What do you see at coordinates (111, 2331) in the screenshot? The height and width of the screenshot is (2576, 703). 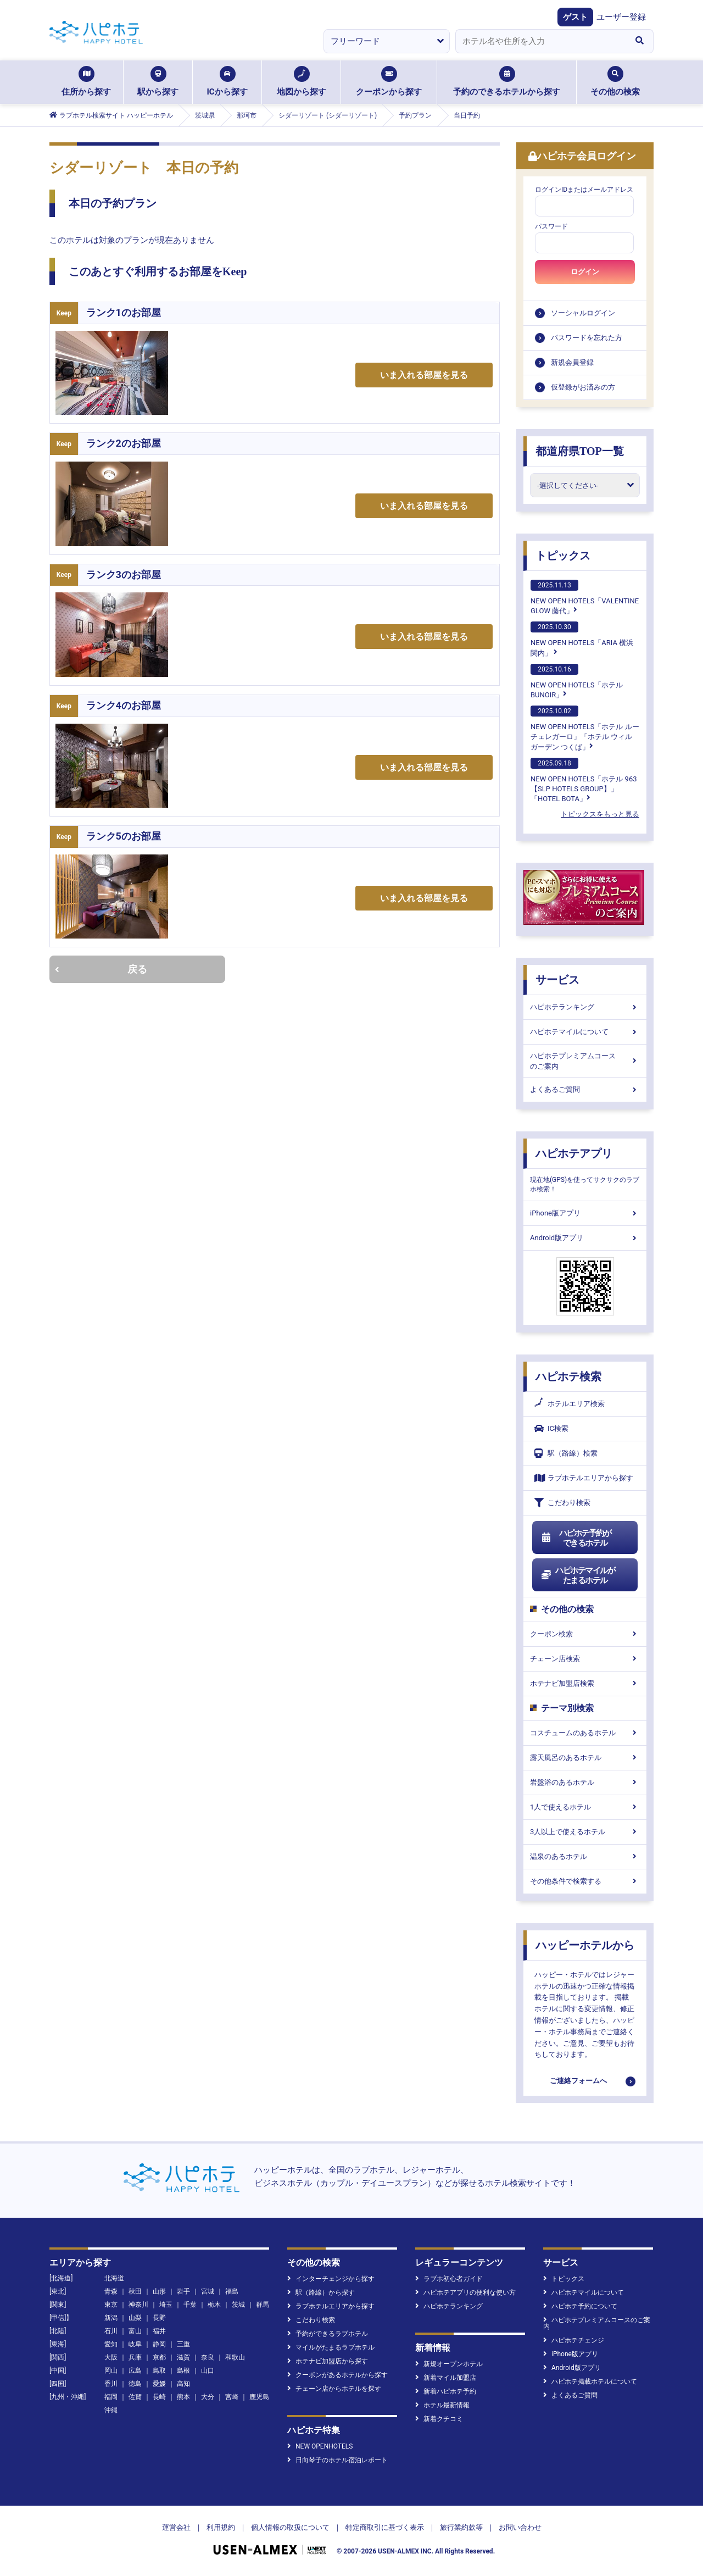 I see `石川` at bounding box center [111, 2331].